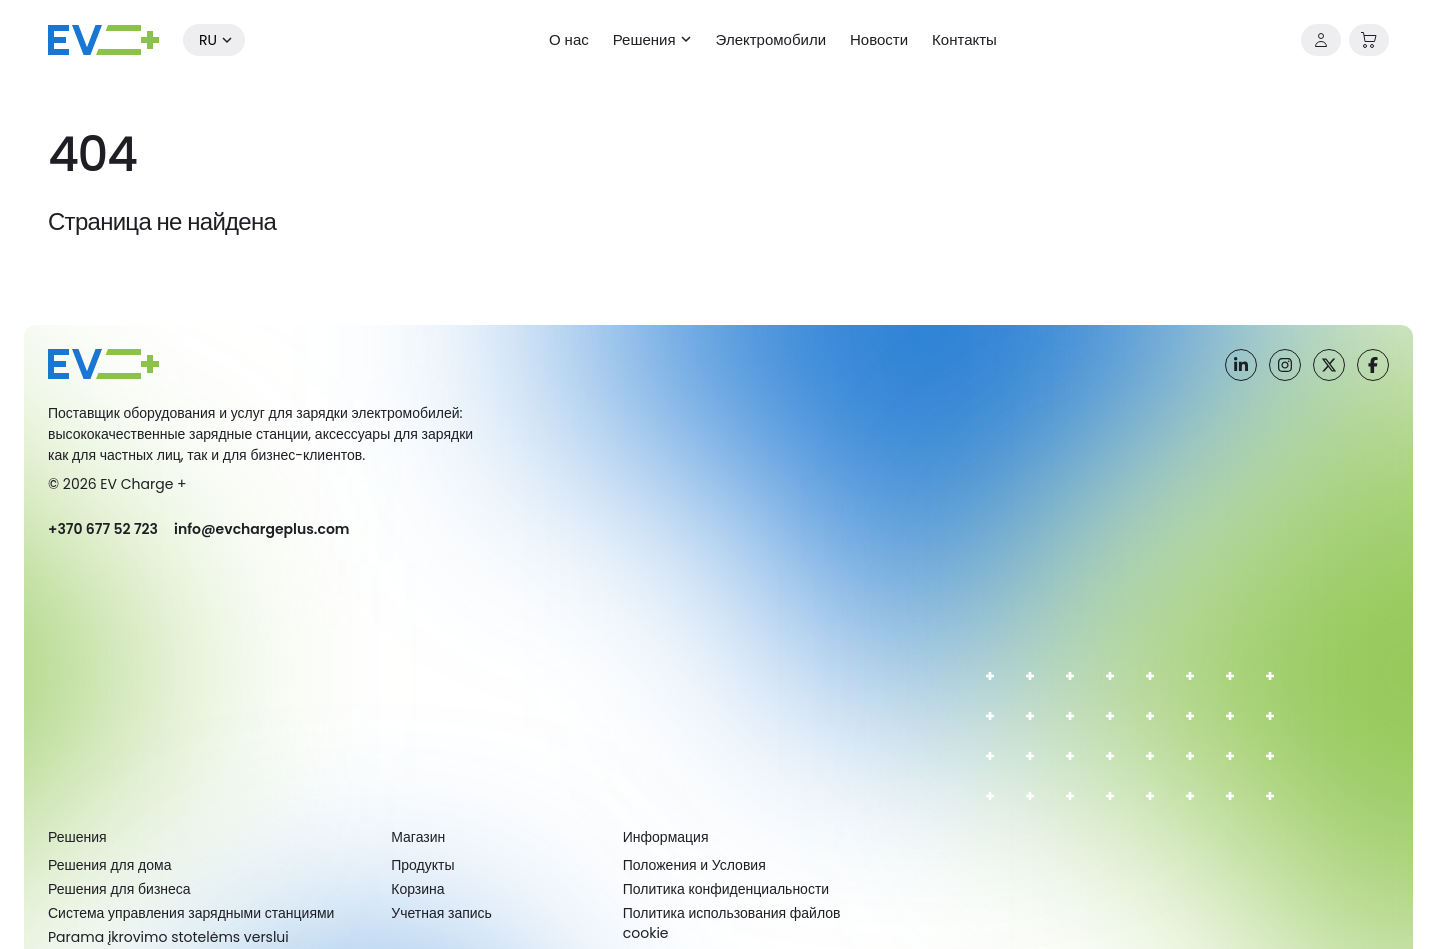  I want to click on Parama įkrovimo stotelėms verslui, so click(168, 937).